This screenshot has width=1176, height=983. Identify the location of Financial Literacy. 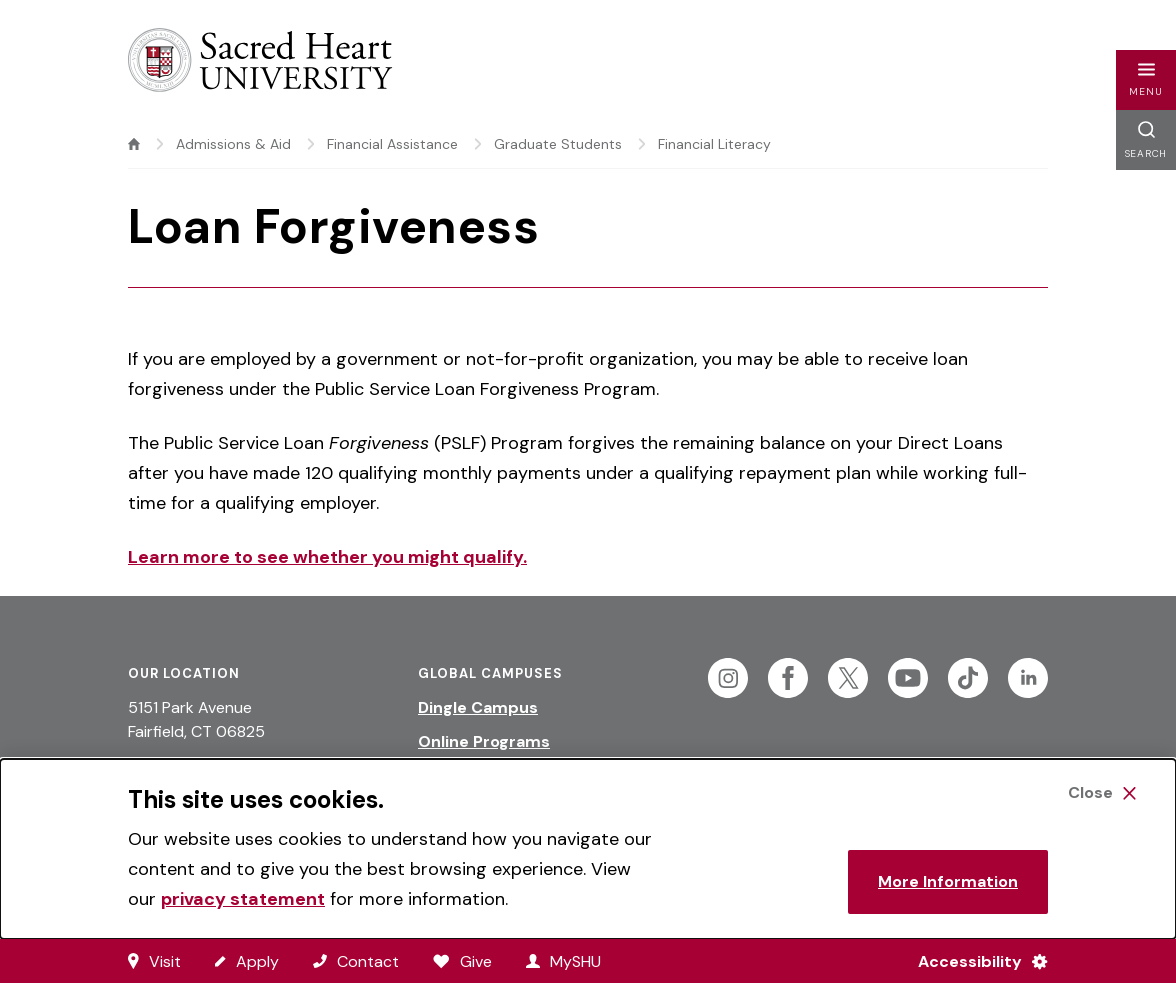
(714, 144).